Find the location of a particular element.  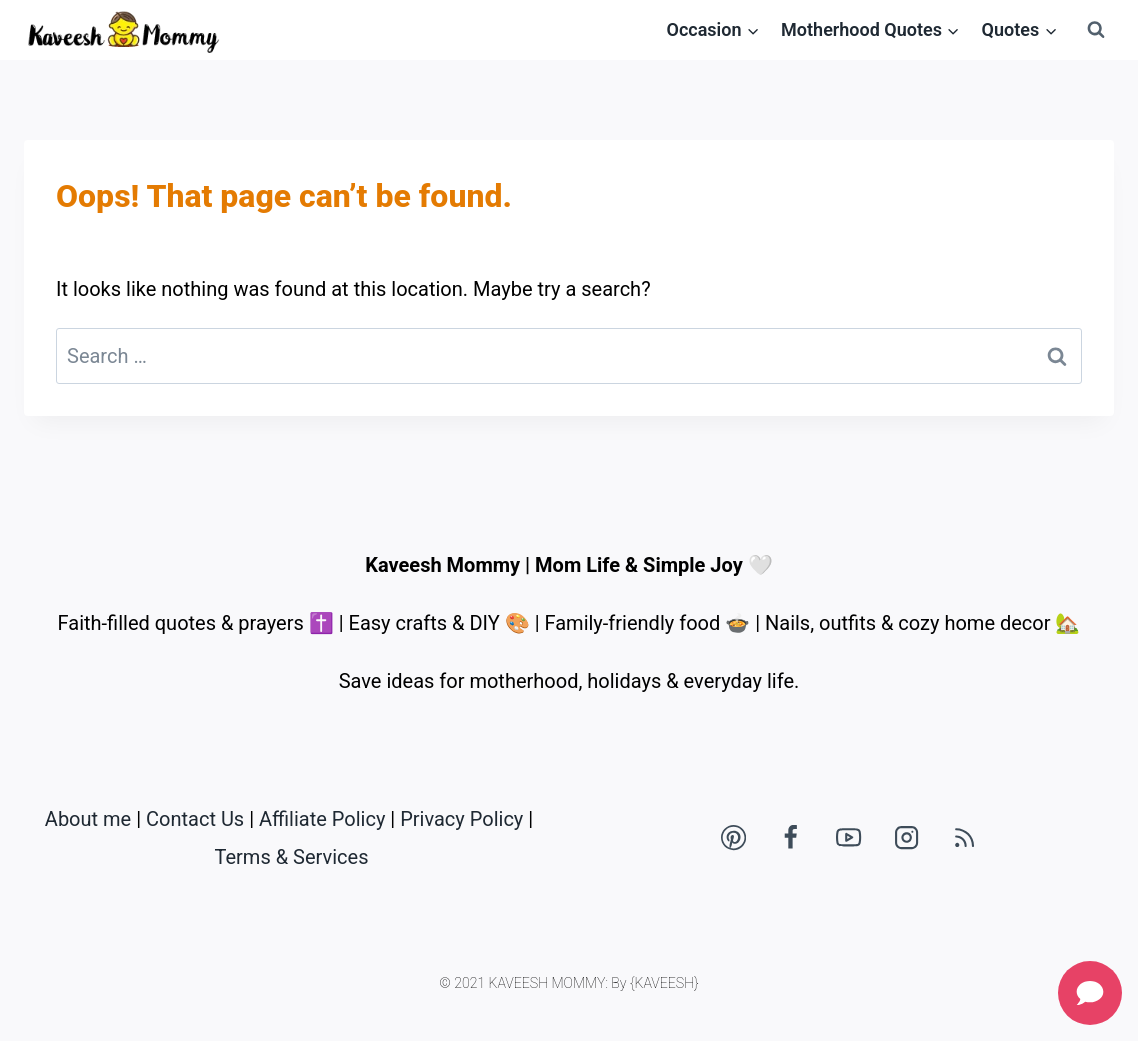

Privacy Policy is located at coordinates (461, 819).